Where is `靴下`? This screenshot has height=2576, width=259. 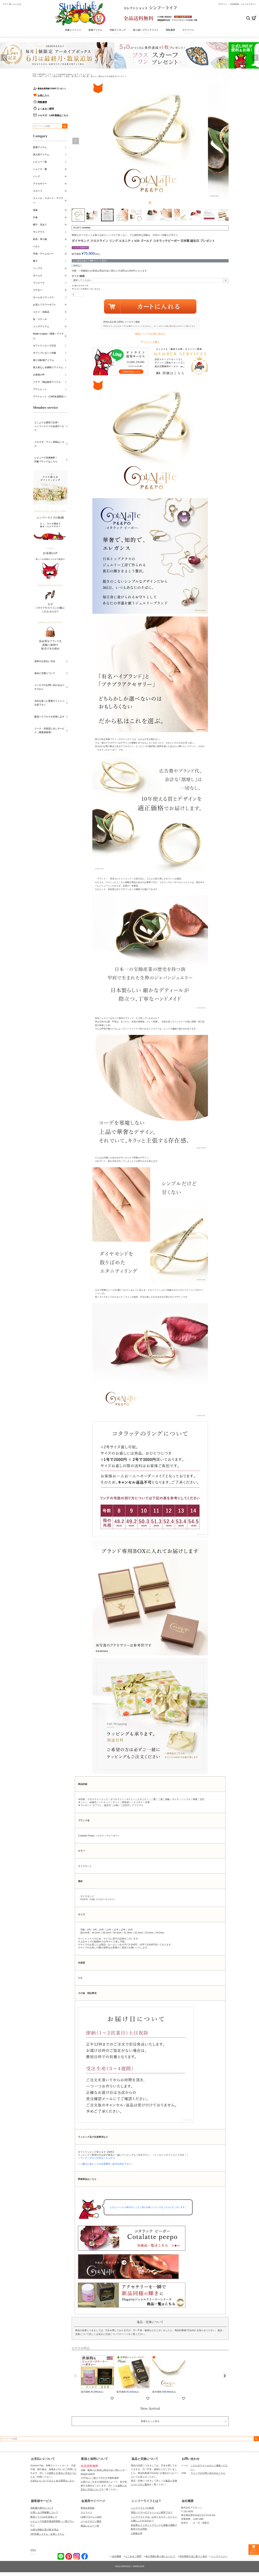 靴下 is located at coordinates (35, 261).